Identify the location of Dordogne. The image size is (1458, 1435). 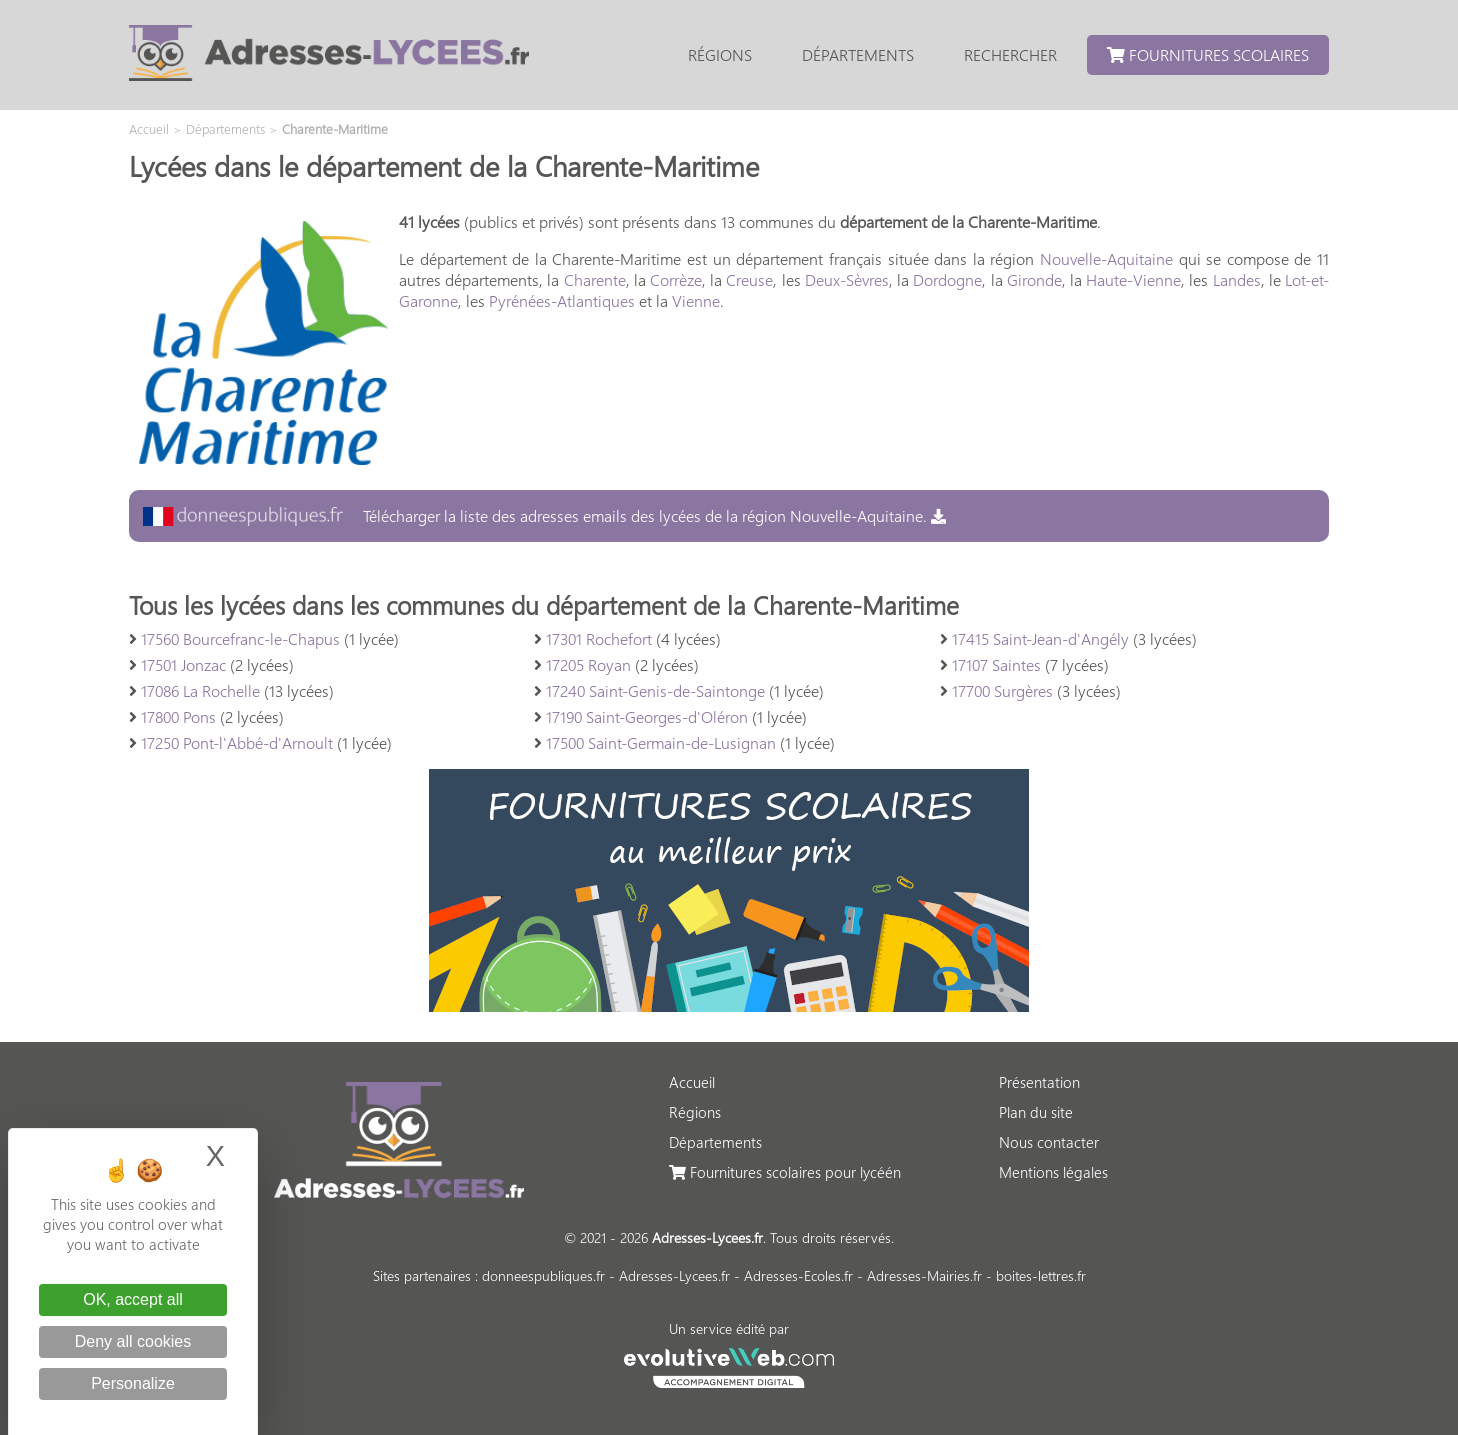
(947, 279).